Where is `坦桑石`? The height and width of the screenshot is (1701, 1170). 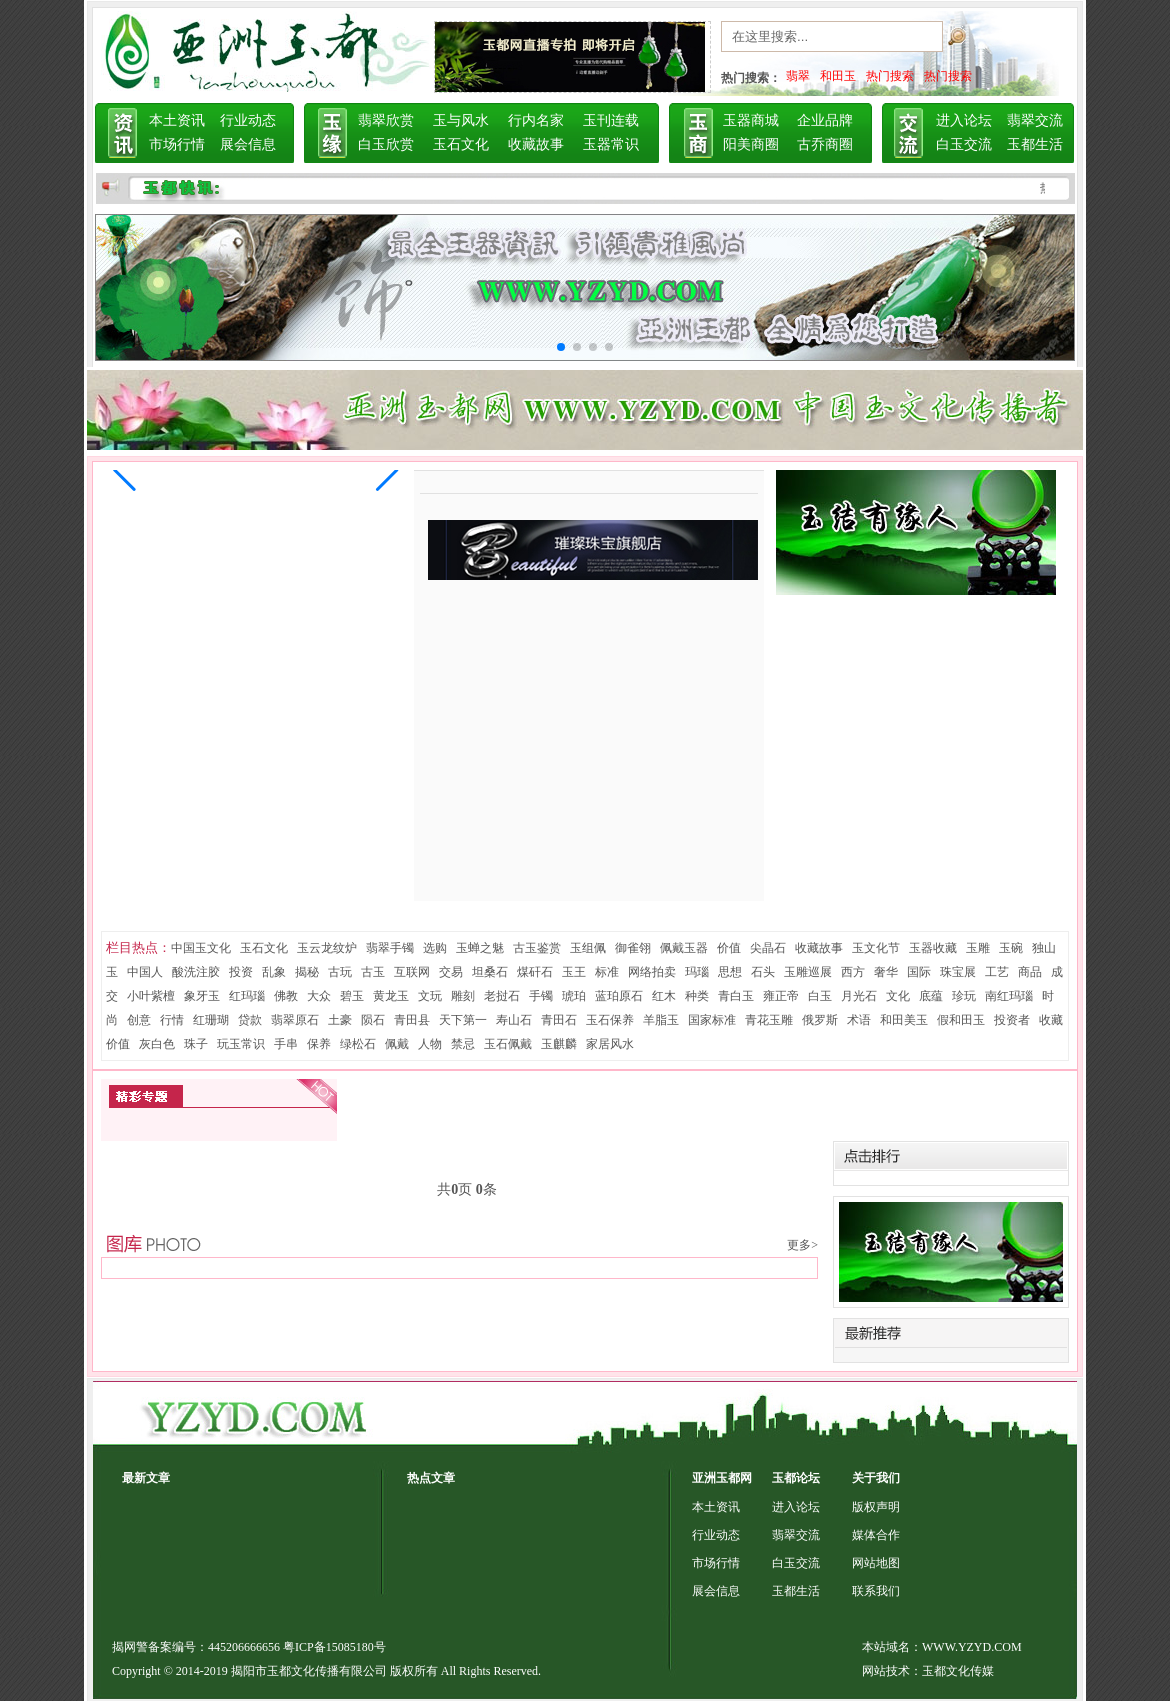
坦桑石 is located at coordinates (490, 972).